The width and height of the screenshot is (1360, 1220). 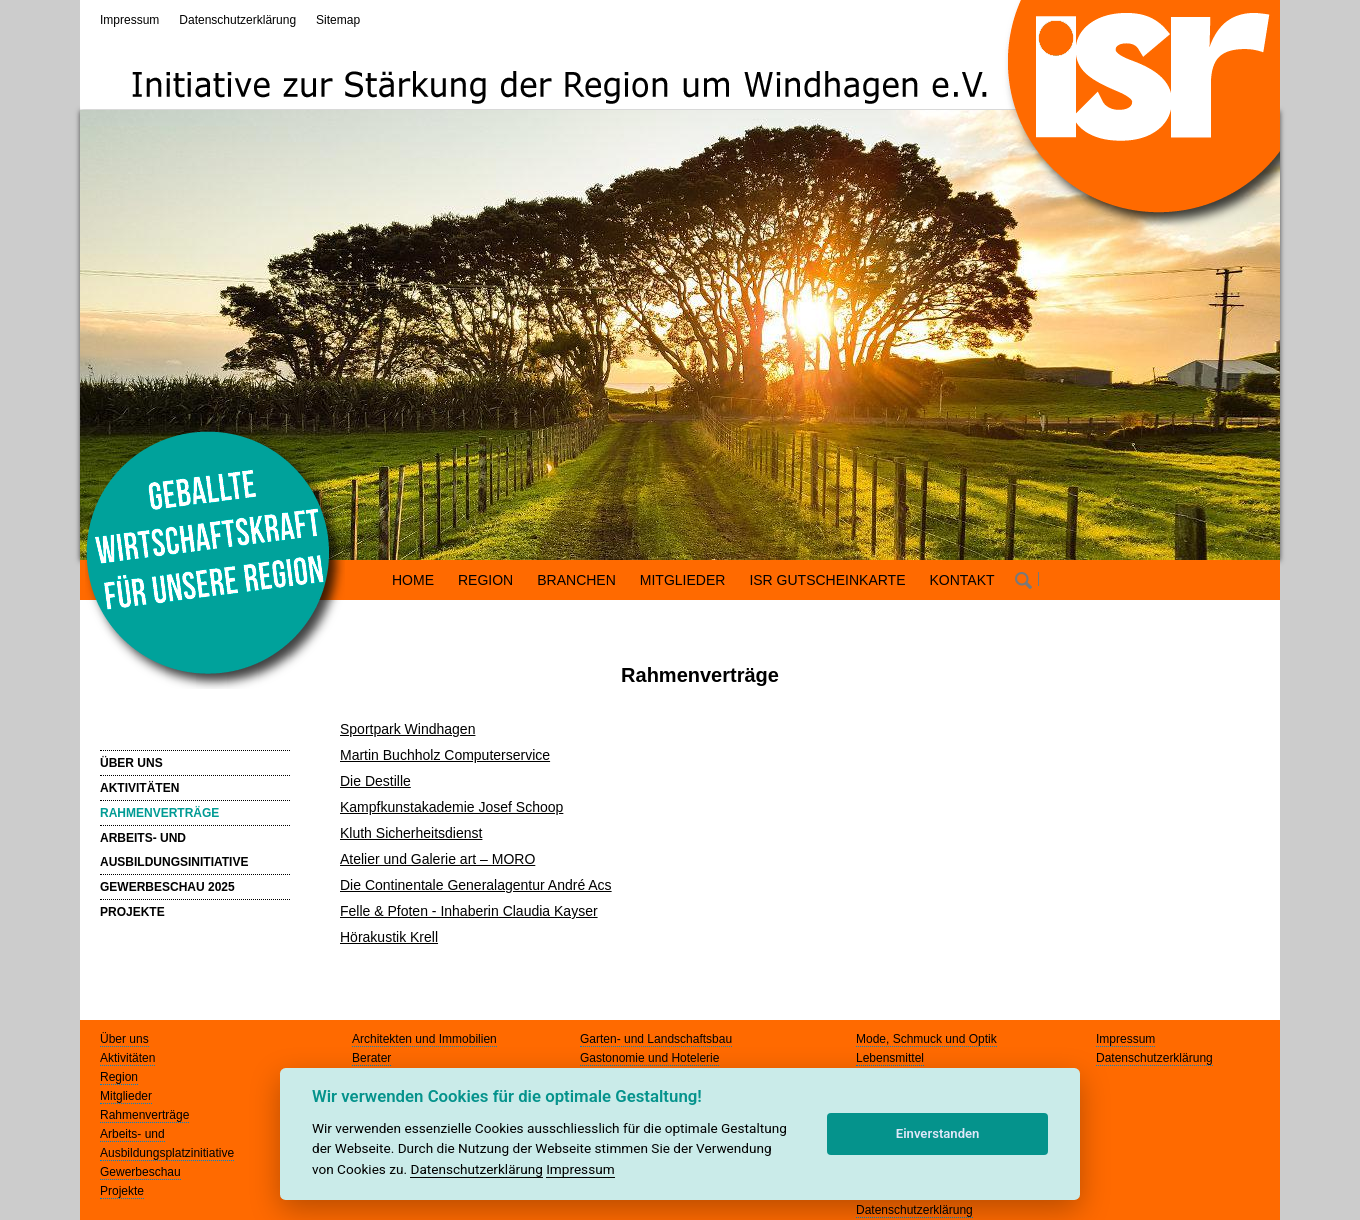 I want to click on Aktivitäten, so click(x=127, y=1058).